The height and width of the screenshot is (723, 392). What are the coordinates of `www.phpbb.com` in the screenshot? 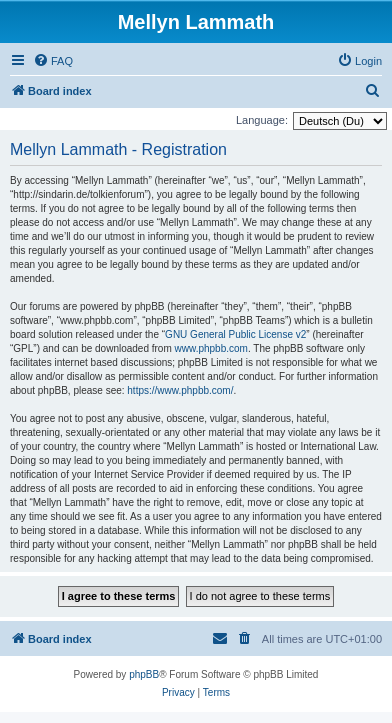 It's located at (211, 348).